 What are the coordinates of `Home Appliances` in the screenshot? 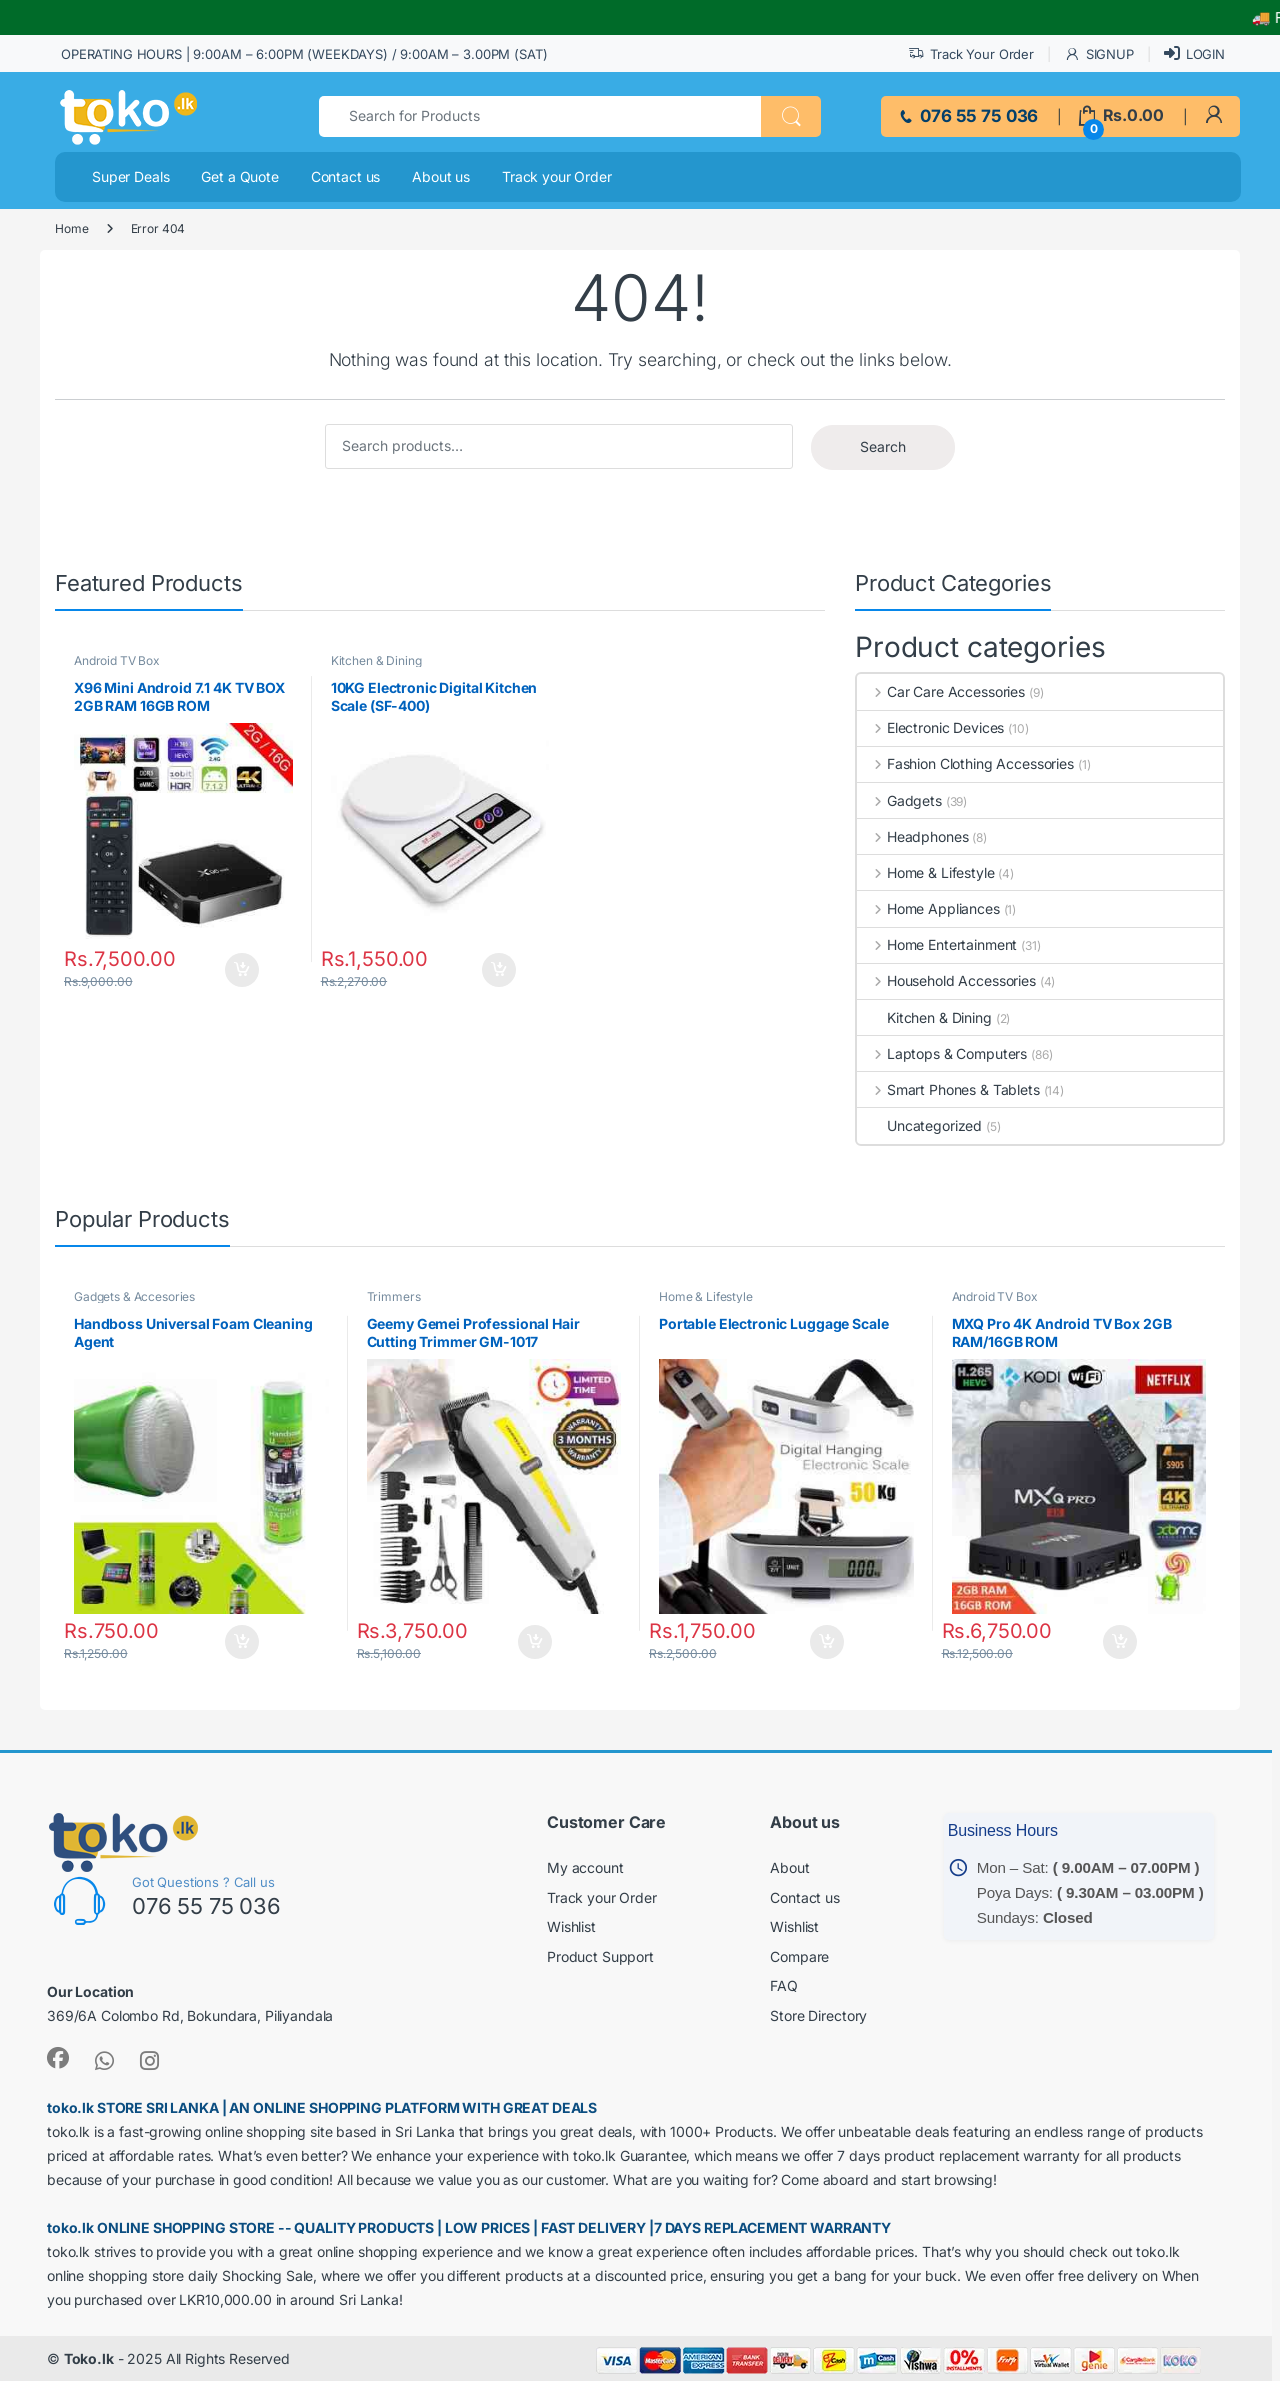 It's located at (928, 908).